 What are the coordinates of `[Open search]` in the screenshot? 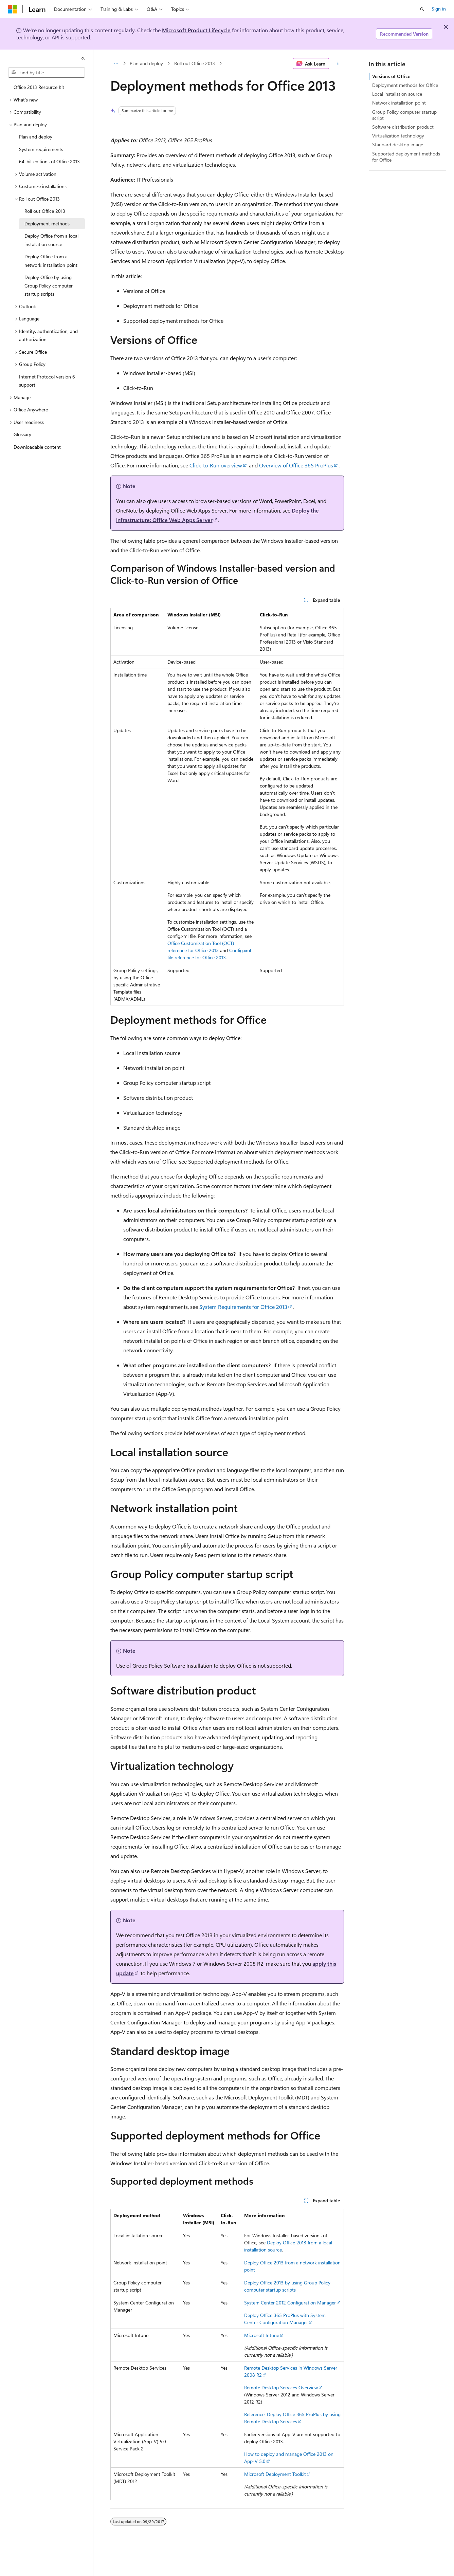 It's located at (422, 9).